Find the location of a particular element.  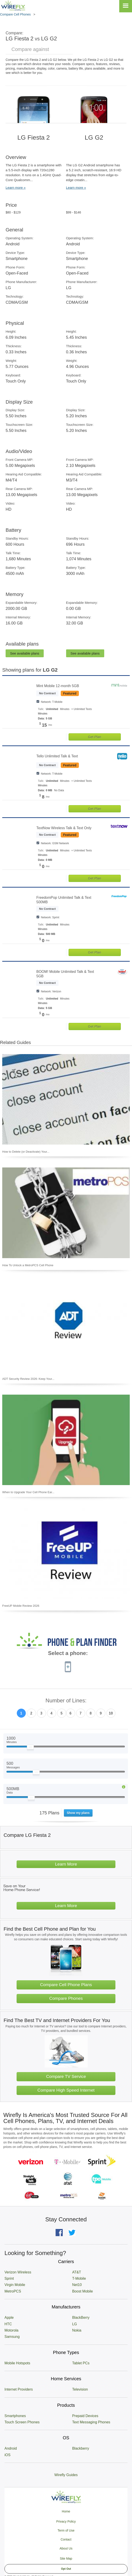

Boost Mobile is located at coordinates (82, 2291).